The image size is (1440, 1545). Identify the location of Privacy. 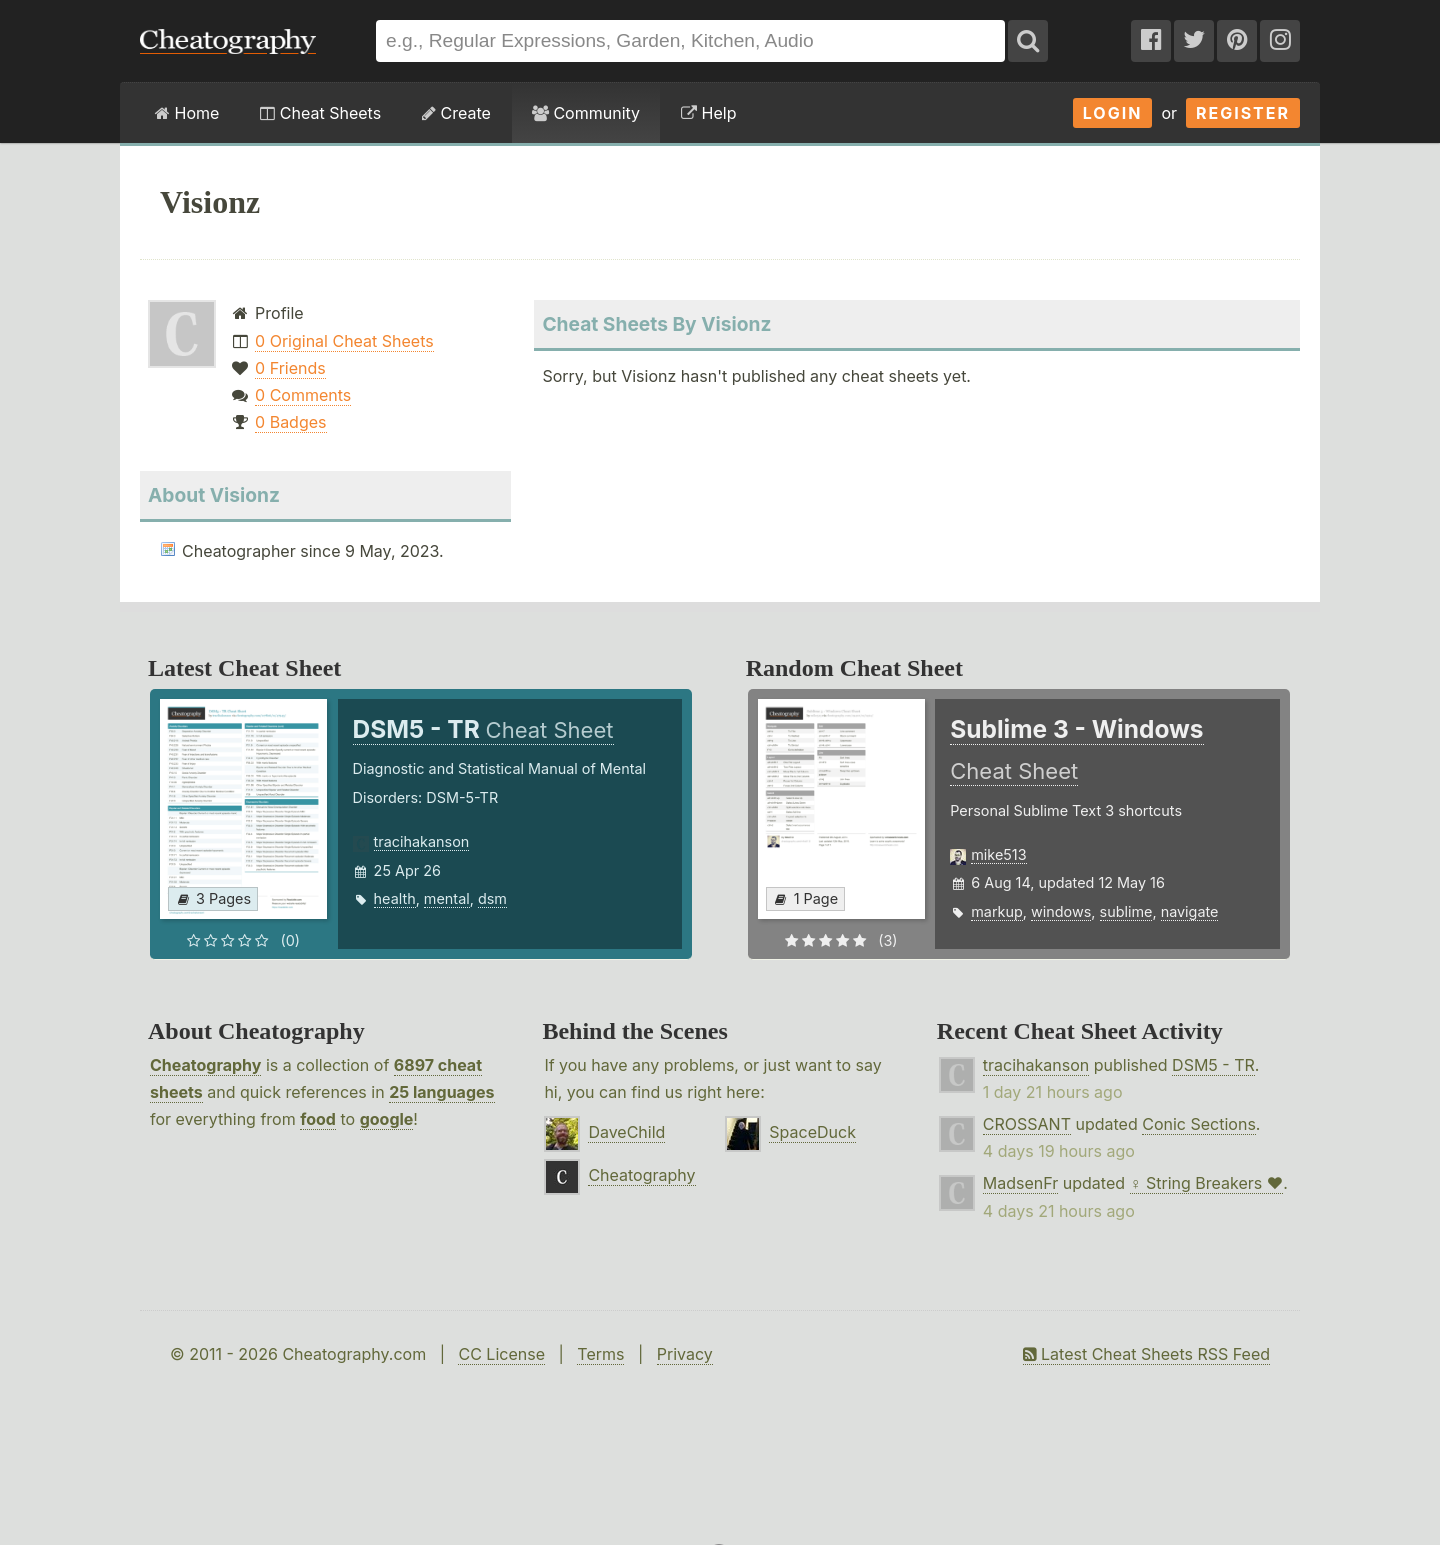
(685, 1354).